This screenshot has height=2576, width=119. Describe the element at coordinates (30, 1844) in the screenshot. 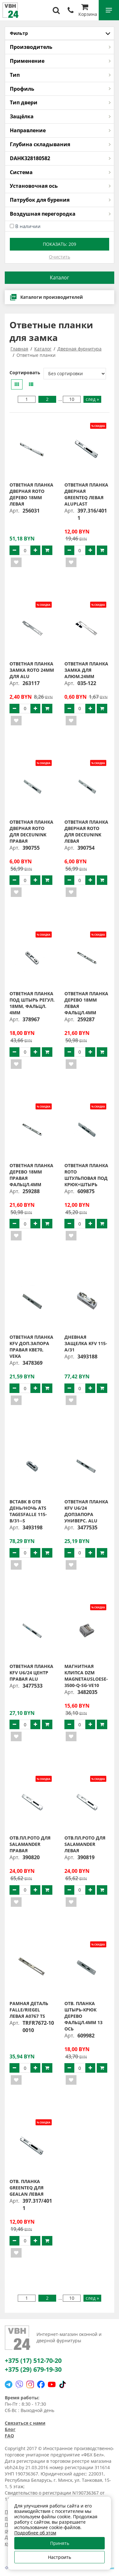

I see `Отв.пл.РОТО для Salamander правая` at that location.